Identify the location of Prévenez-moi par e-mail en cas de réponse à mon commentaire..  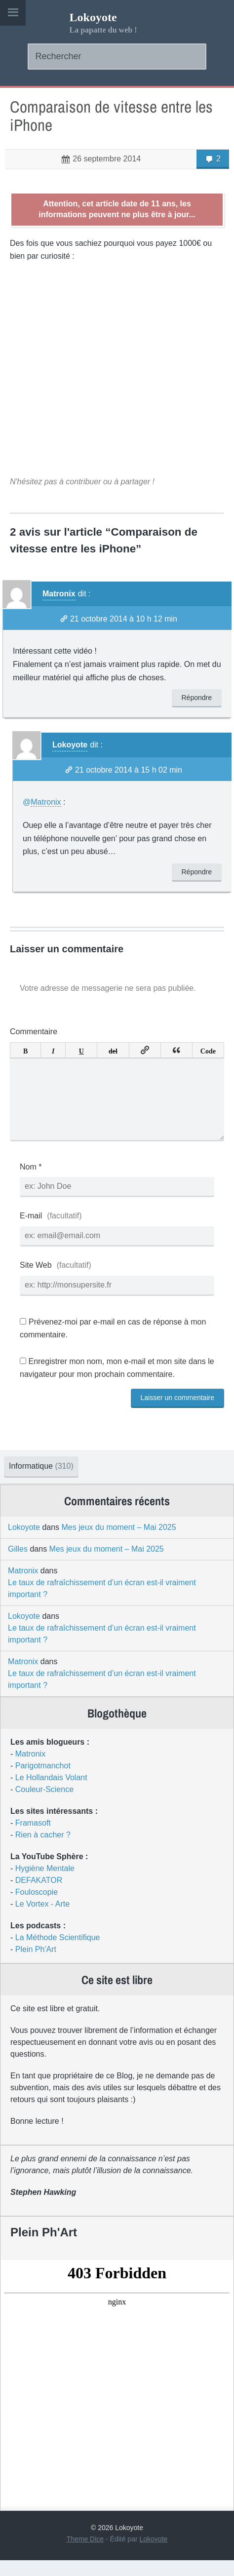
(113, 1344).